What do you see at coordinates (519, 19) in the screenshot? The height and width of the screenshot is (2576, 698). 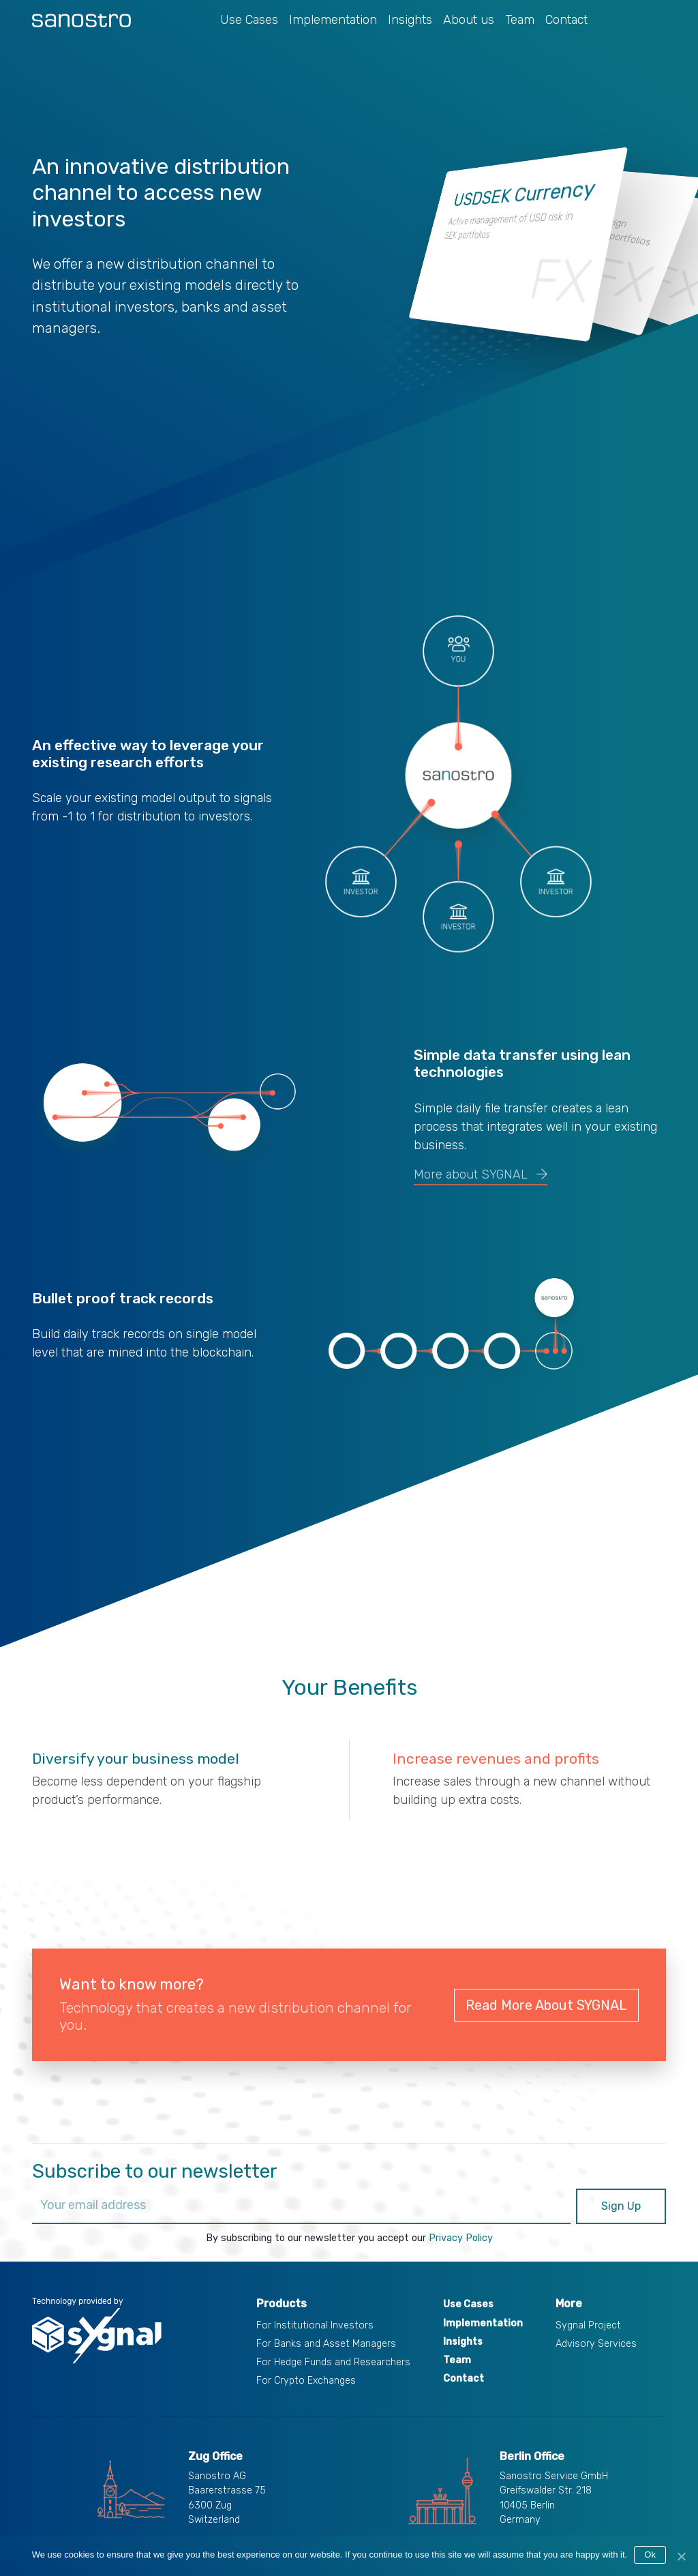 I see `Team` at bounding box center [519, 19].